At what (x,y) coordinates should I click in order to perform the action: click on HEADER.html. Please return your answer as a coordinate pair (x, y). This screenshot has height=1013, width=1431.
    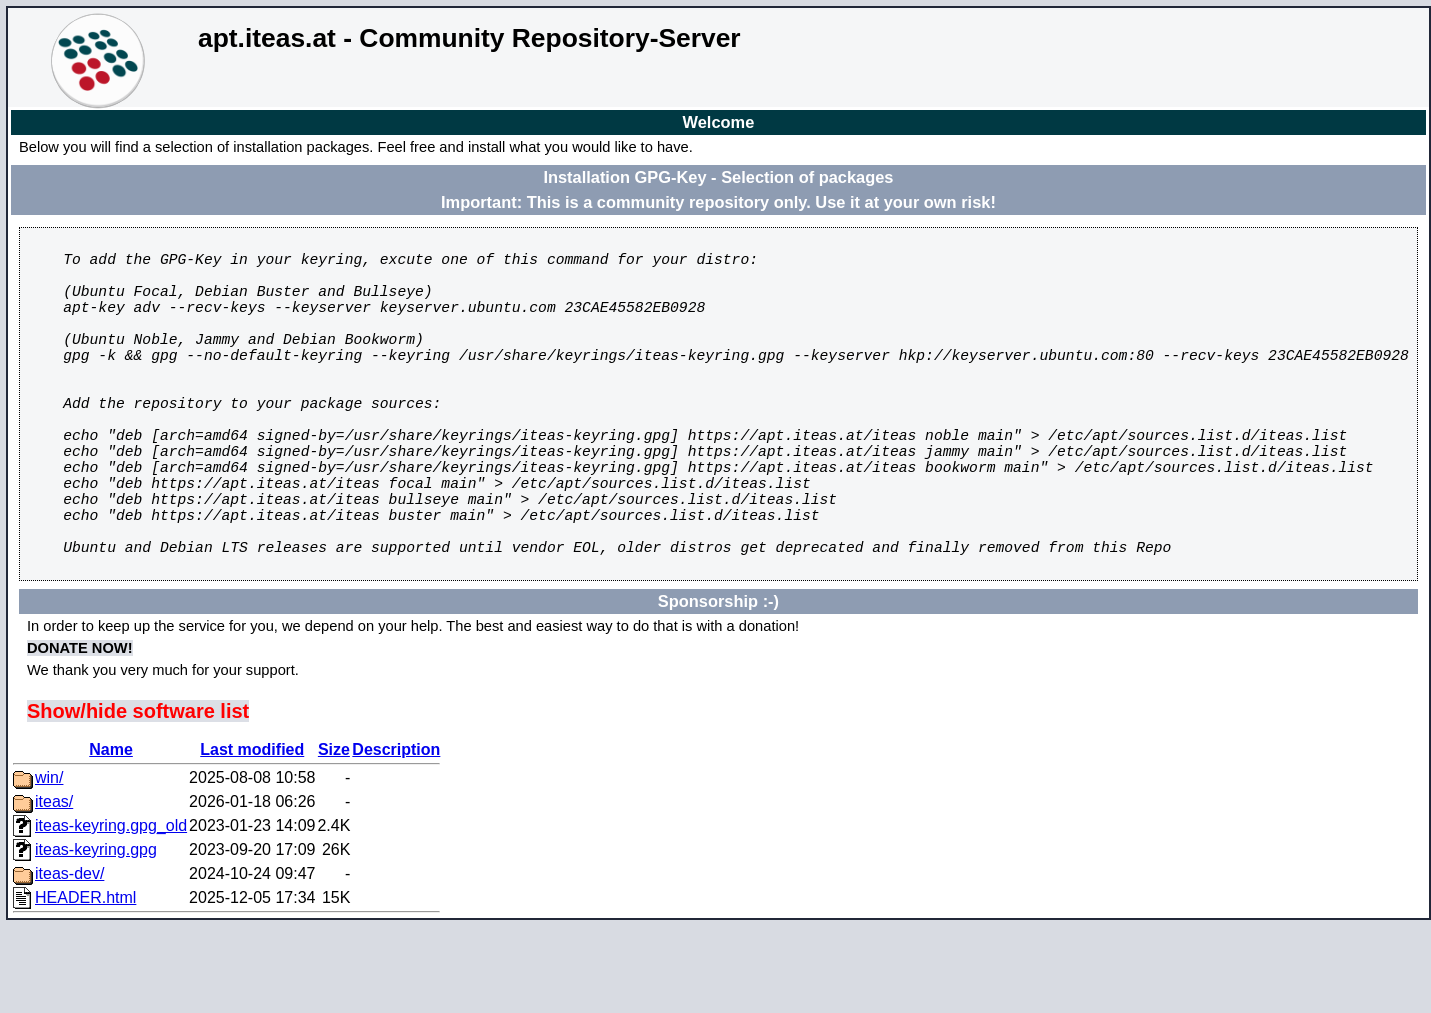
    Looking at the image, I should click on (85, 981).